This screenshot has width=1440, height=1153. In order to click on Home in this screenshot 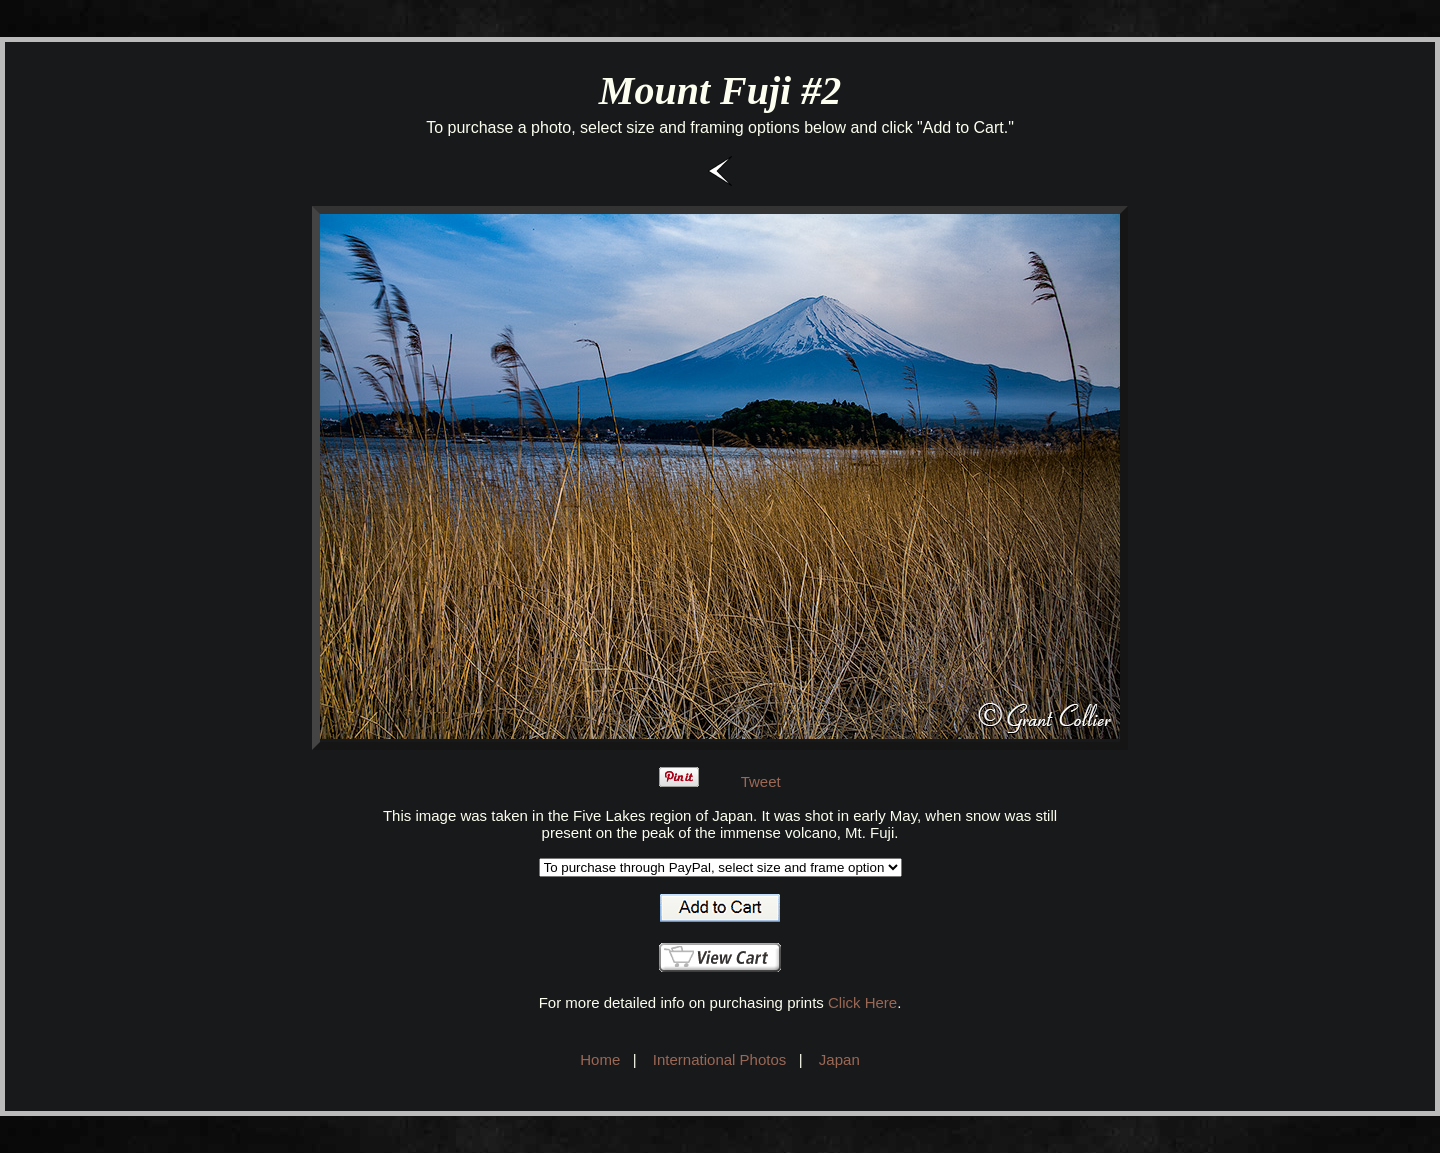, I will do `click(600, 1059)`.